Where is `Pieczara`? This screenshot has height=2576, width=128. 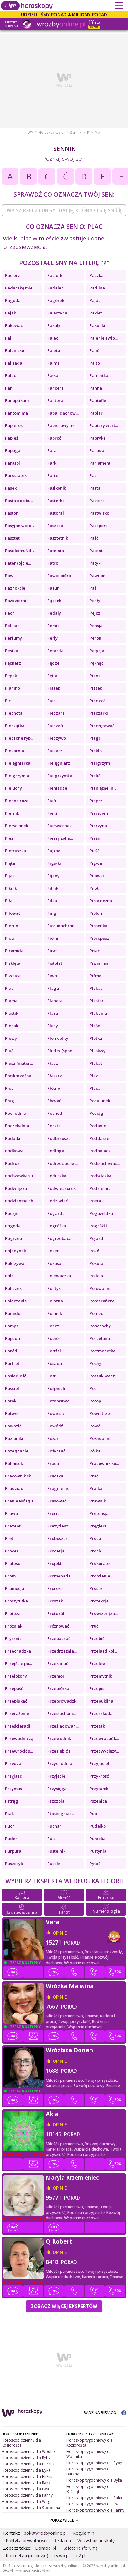 Pieczara is located at coordinates (56, 713).